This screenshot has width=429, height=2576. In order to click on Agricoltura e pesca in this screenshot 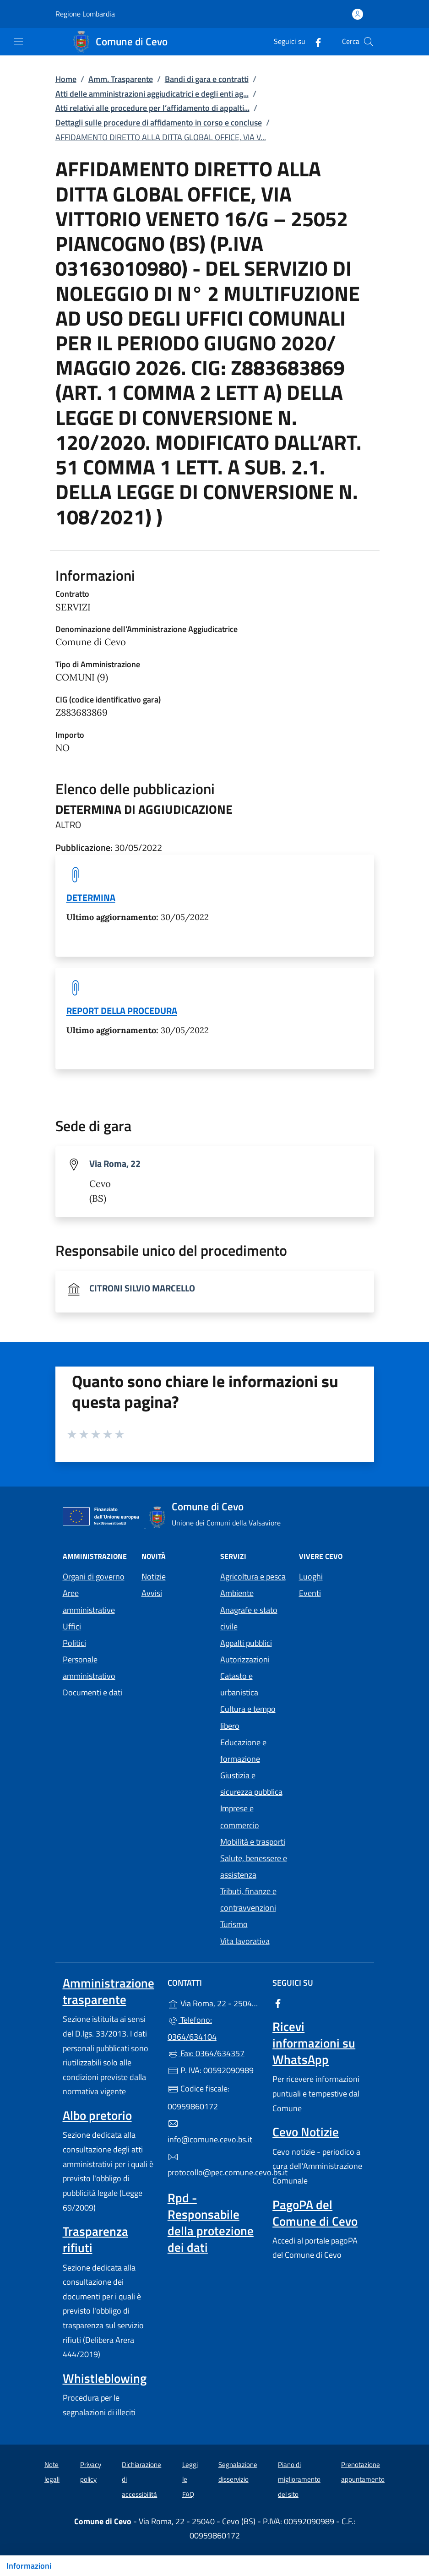, I will do `click(253, 1576)`.